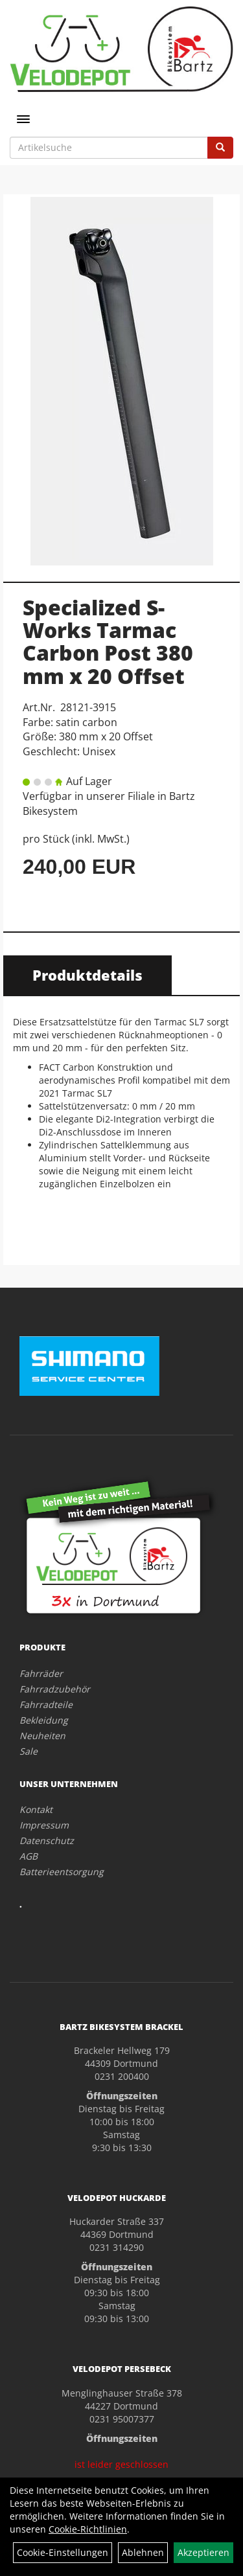 The height and width of the screenshot is (2576, 243). Describe the element at coordinates (87, 975) in the screenshot. I see `Produktdetails` at that location.